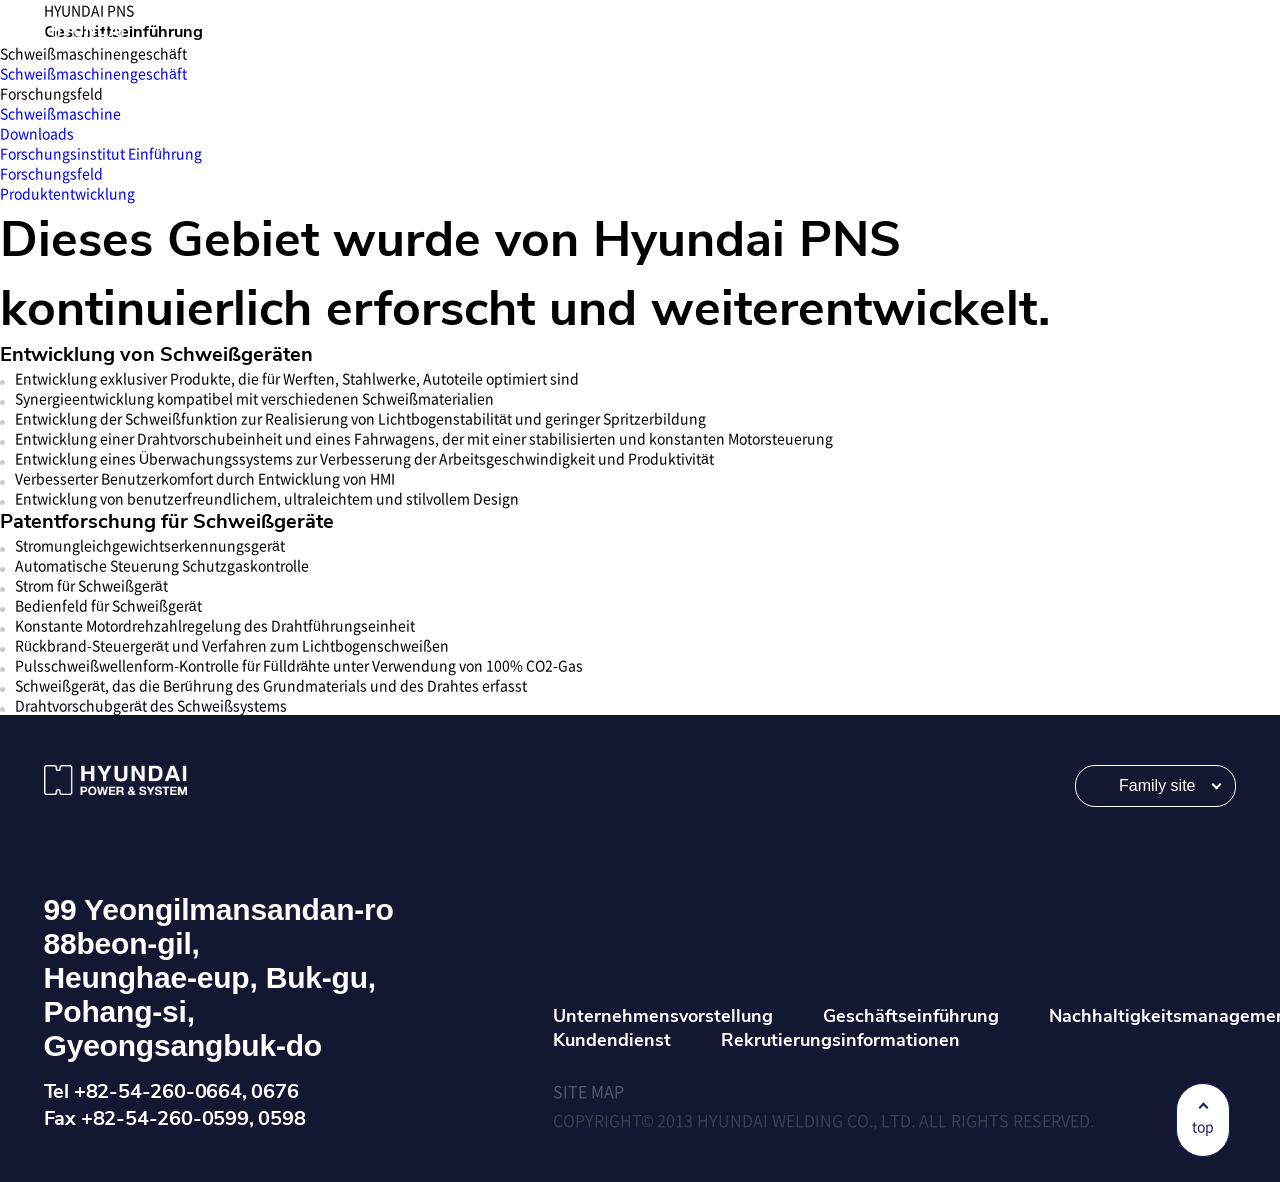 Image resolution: width=1280 pixels, height=1182 pixels. What do you see at coordinates (840, 1040) in the screenshot?
I see `Rekrutierungsinformationen` at bounding box center [840, 1040].